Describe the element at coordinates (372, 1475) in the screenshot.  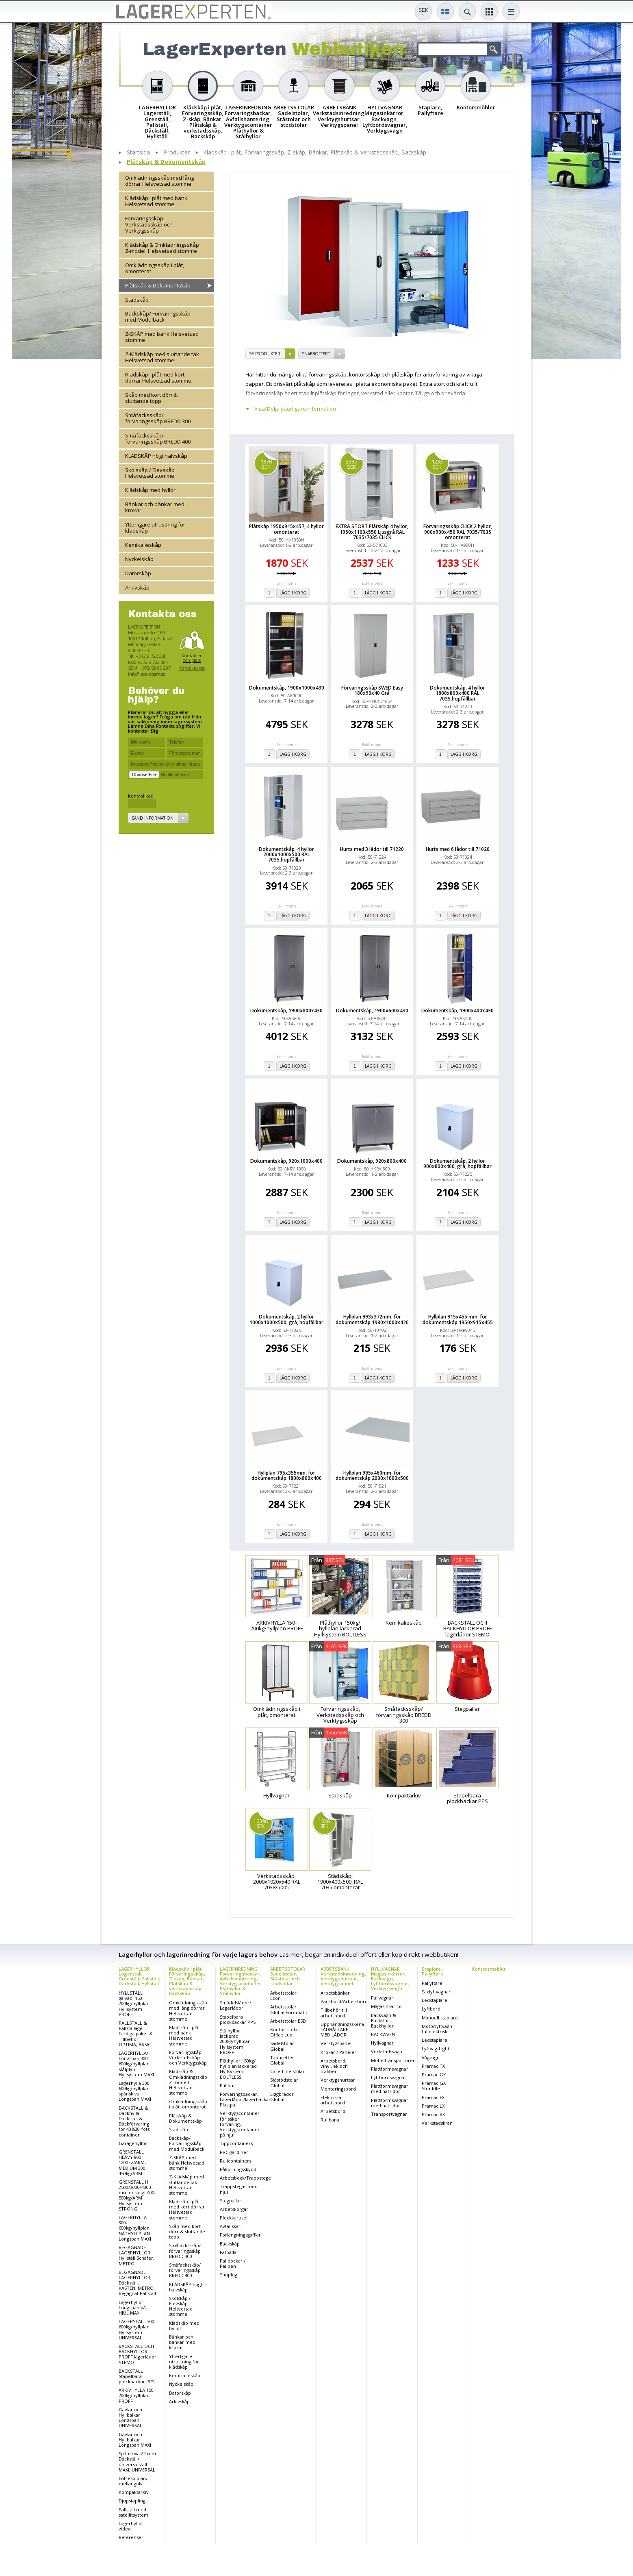
I see `Hyllplan 995x460mm, för dokumentskåp 2000x1000x500` at that location.